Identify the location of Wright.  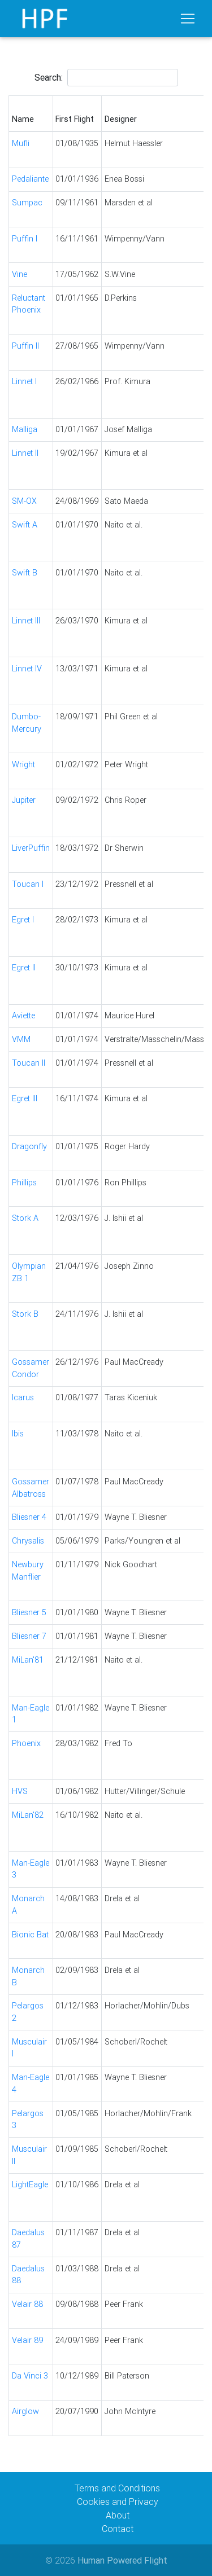
(23, 764).